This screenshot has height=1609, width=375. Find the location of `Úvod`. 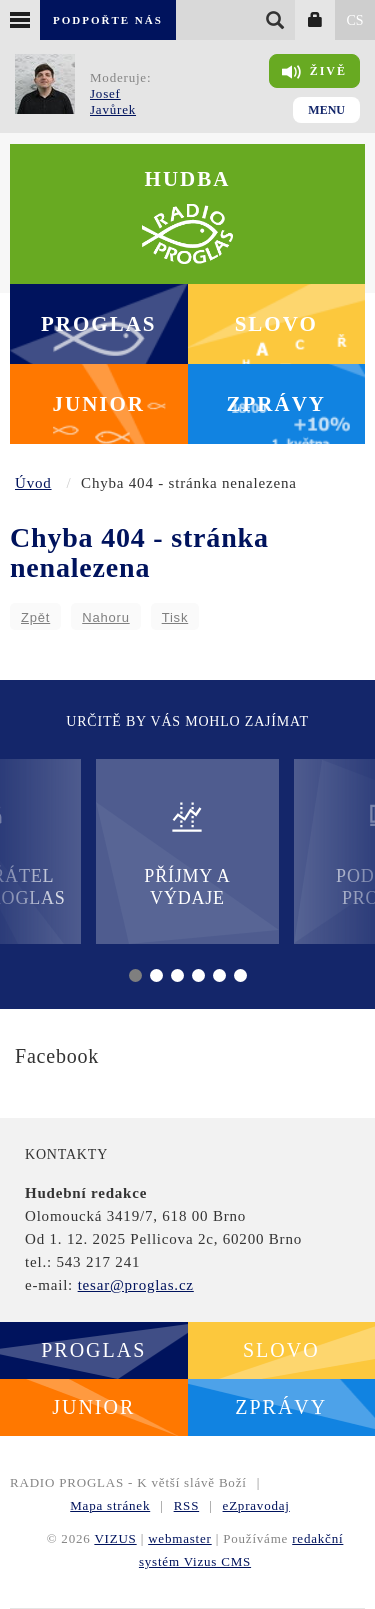

Úvod is located at coordinates (33, 483).